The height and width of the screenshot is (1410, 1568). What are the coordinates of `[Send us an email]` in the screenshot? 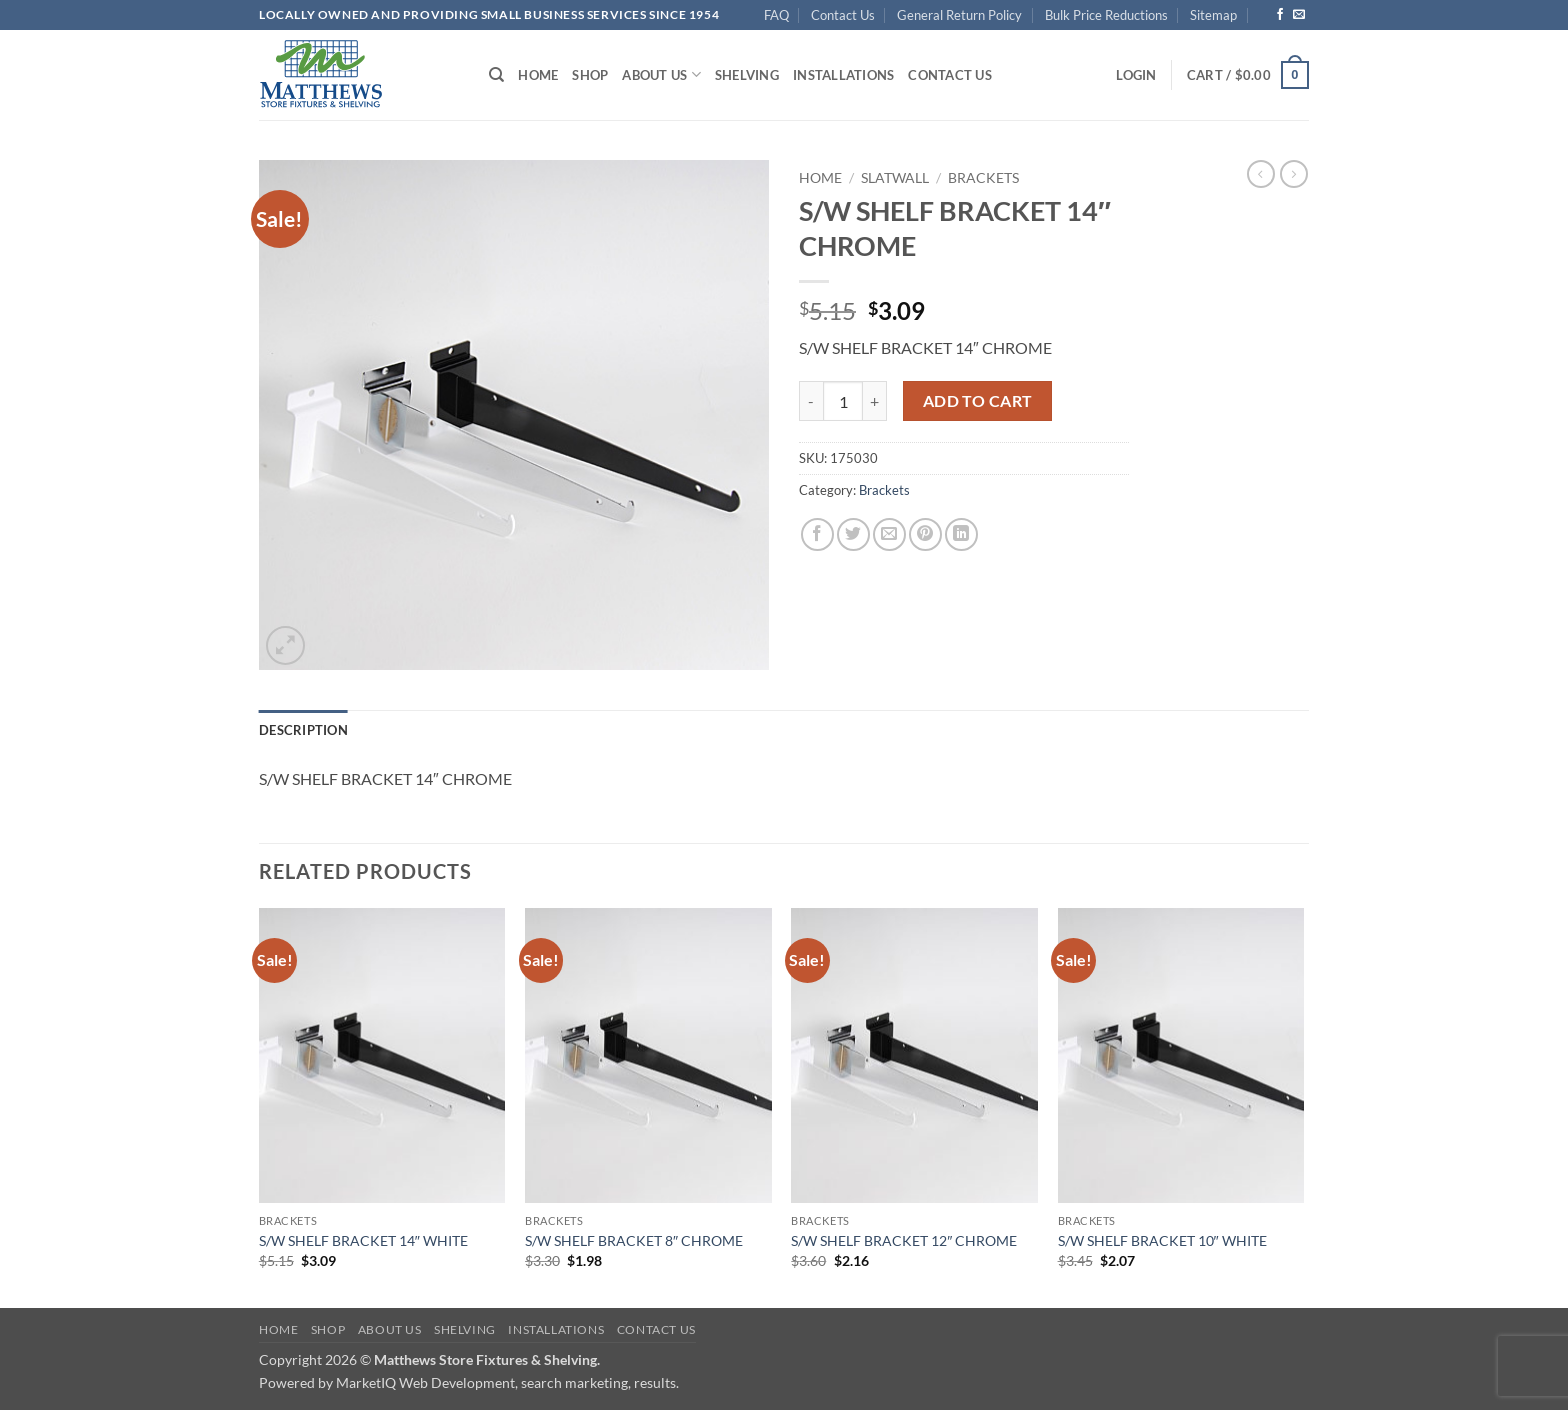 It's located at (1299, 15).